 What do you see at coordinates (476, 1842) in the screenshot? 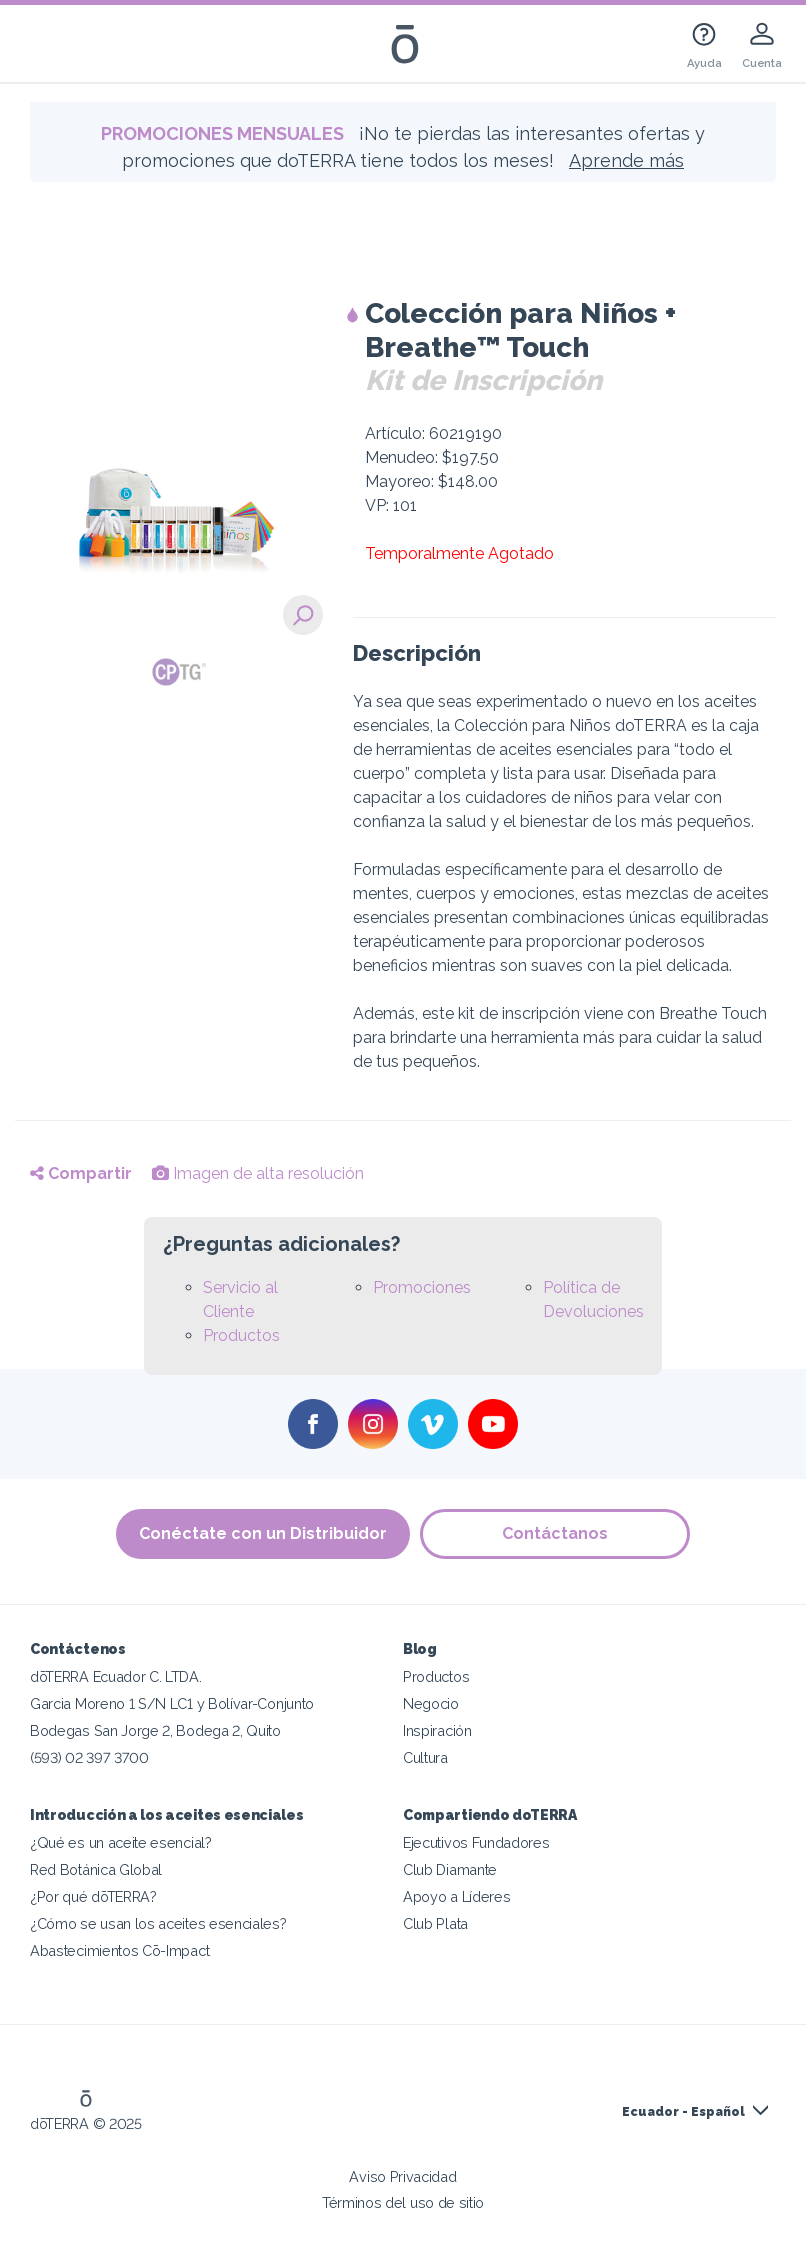
I see `Ejecutivos Fundadores` at bounding box center [476, 1842].